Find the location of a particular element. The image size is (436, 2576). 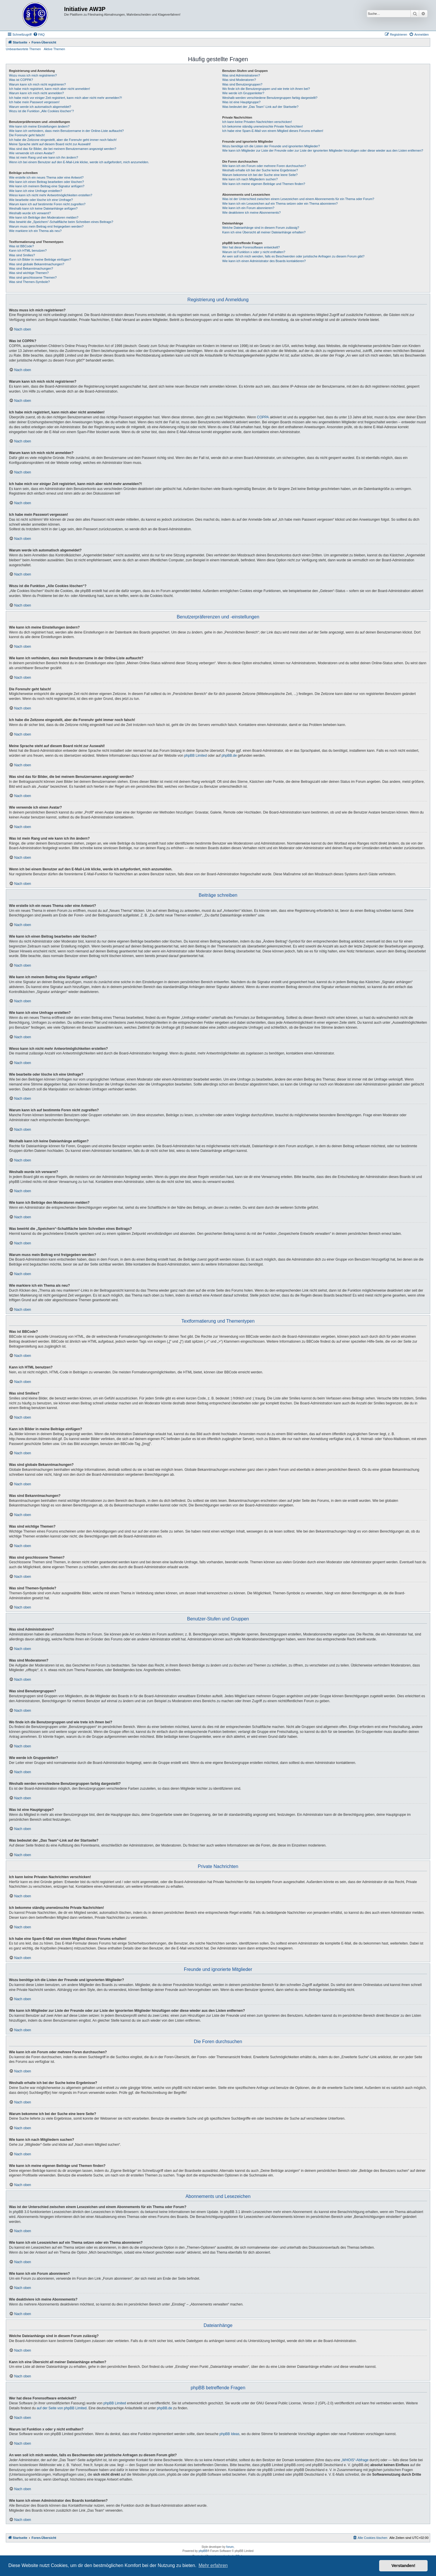

Ich habe die Zeitzone eingestellt, aber die Forenuhr geht immer noch falsch! is located at coordinates (63, 139).